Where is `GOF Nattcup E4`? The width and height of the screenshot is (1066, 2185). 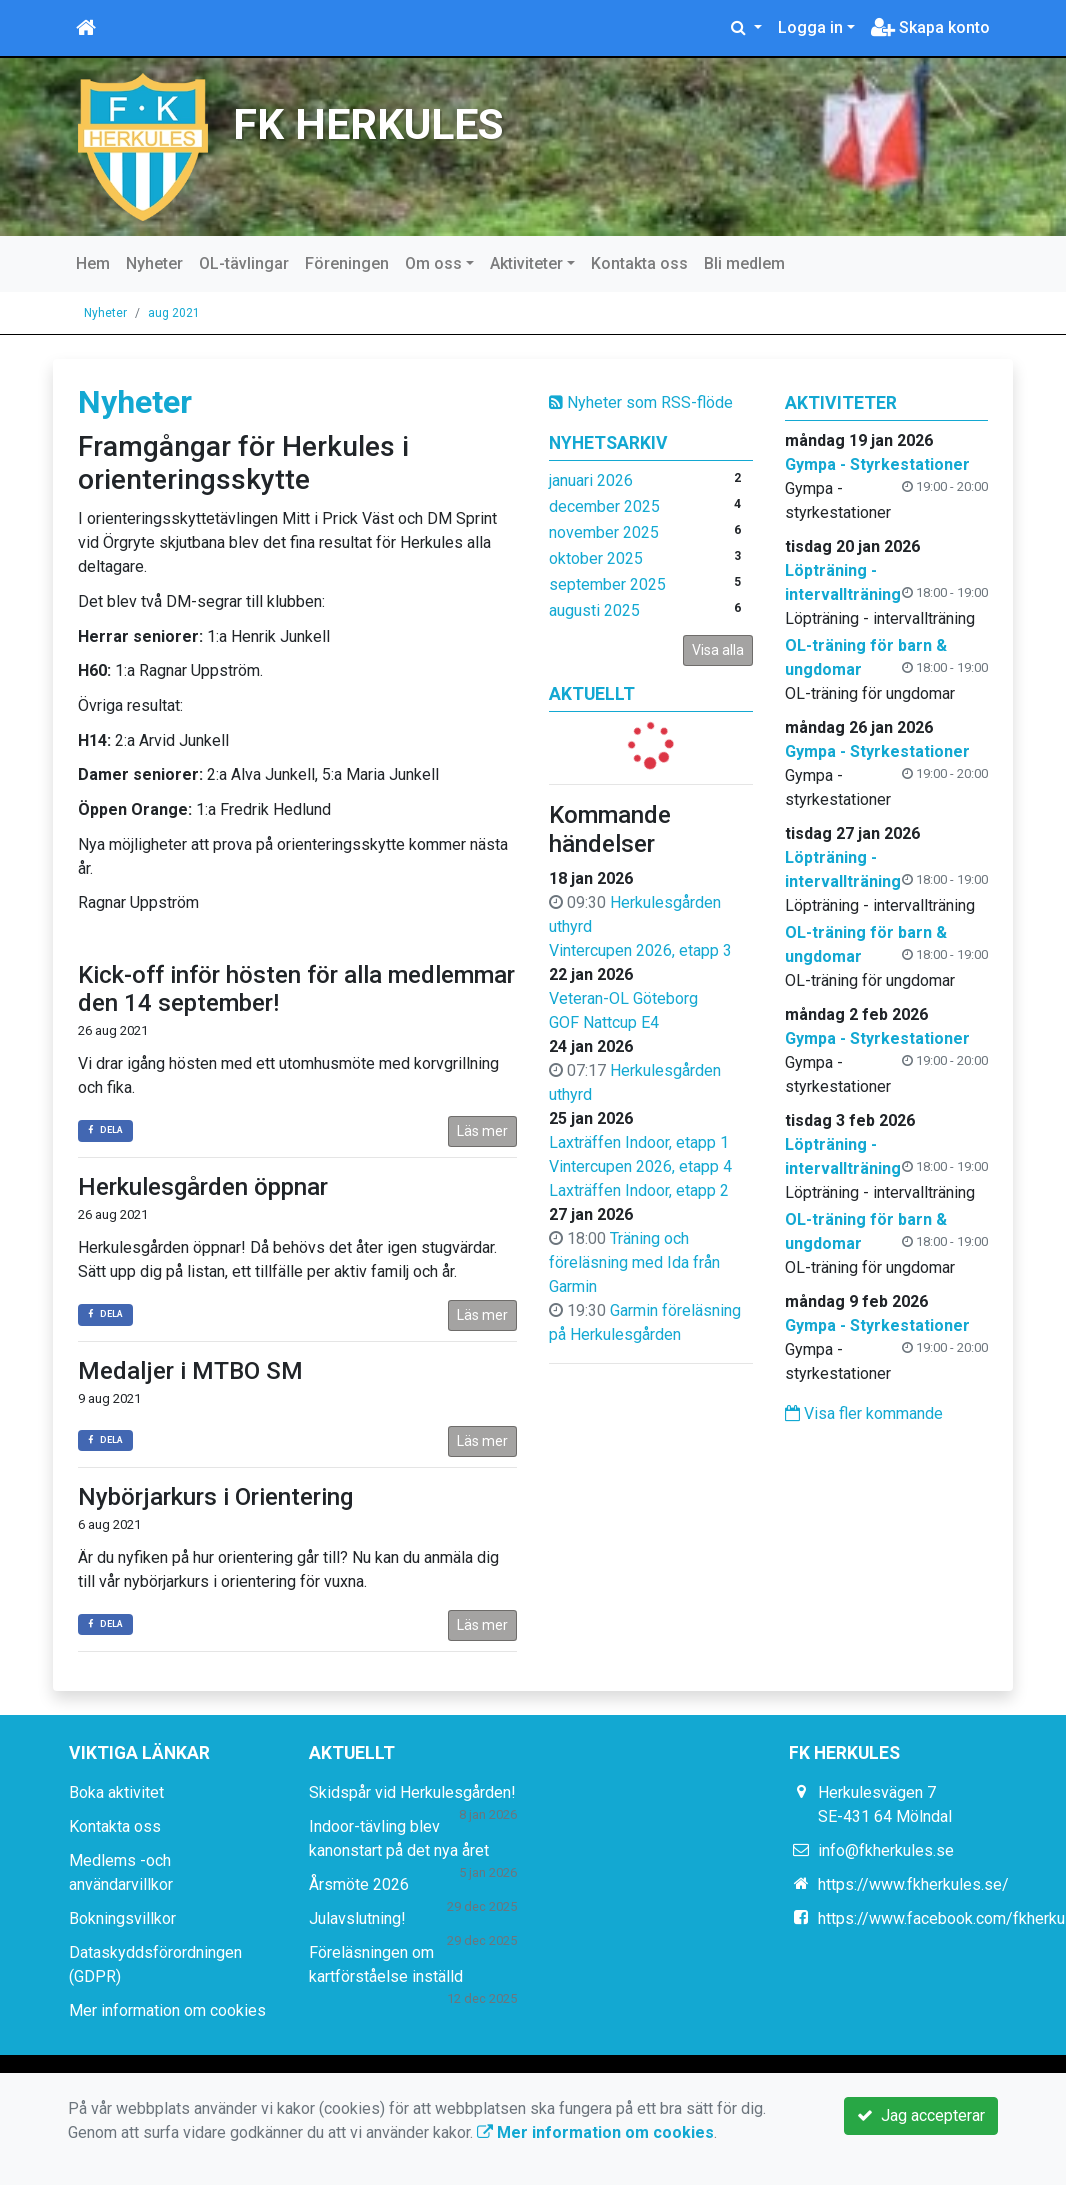
GOF Nattcup E4 is located at coordinates (604, 1022).